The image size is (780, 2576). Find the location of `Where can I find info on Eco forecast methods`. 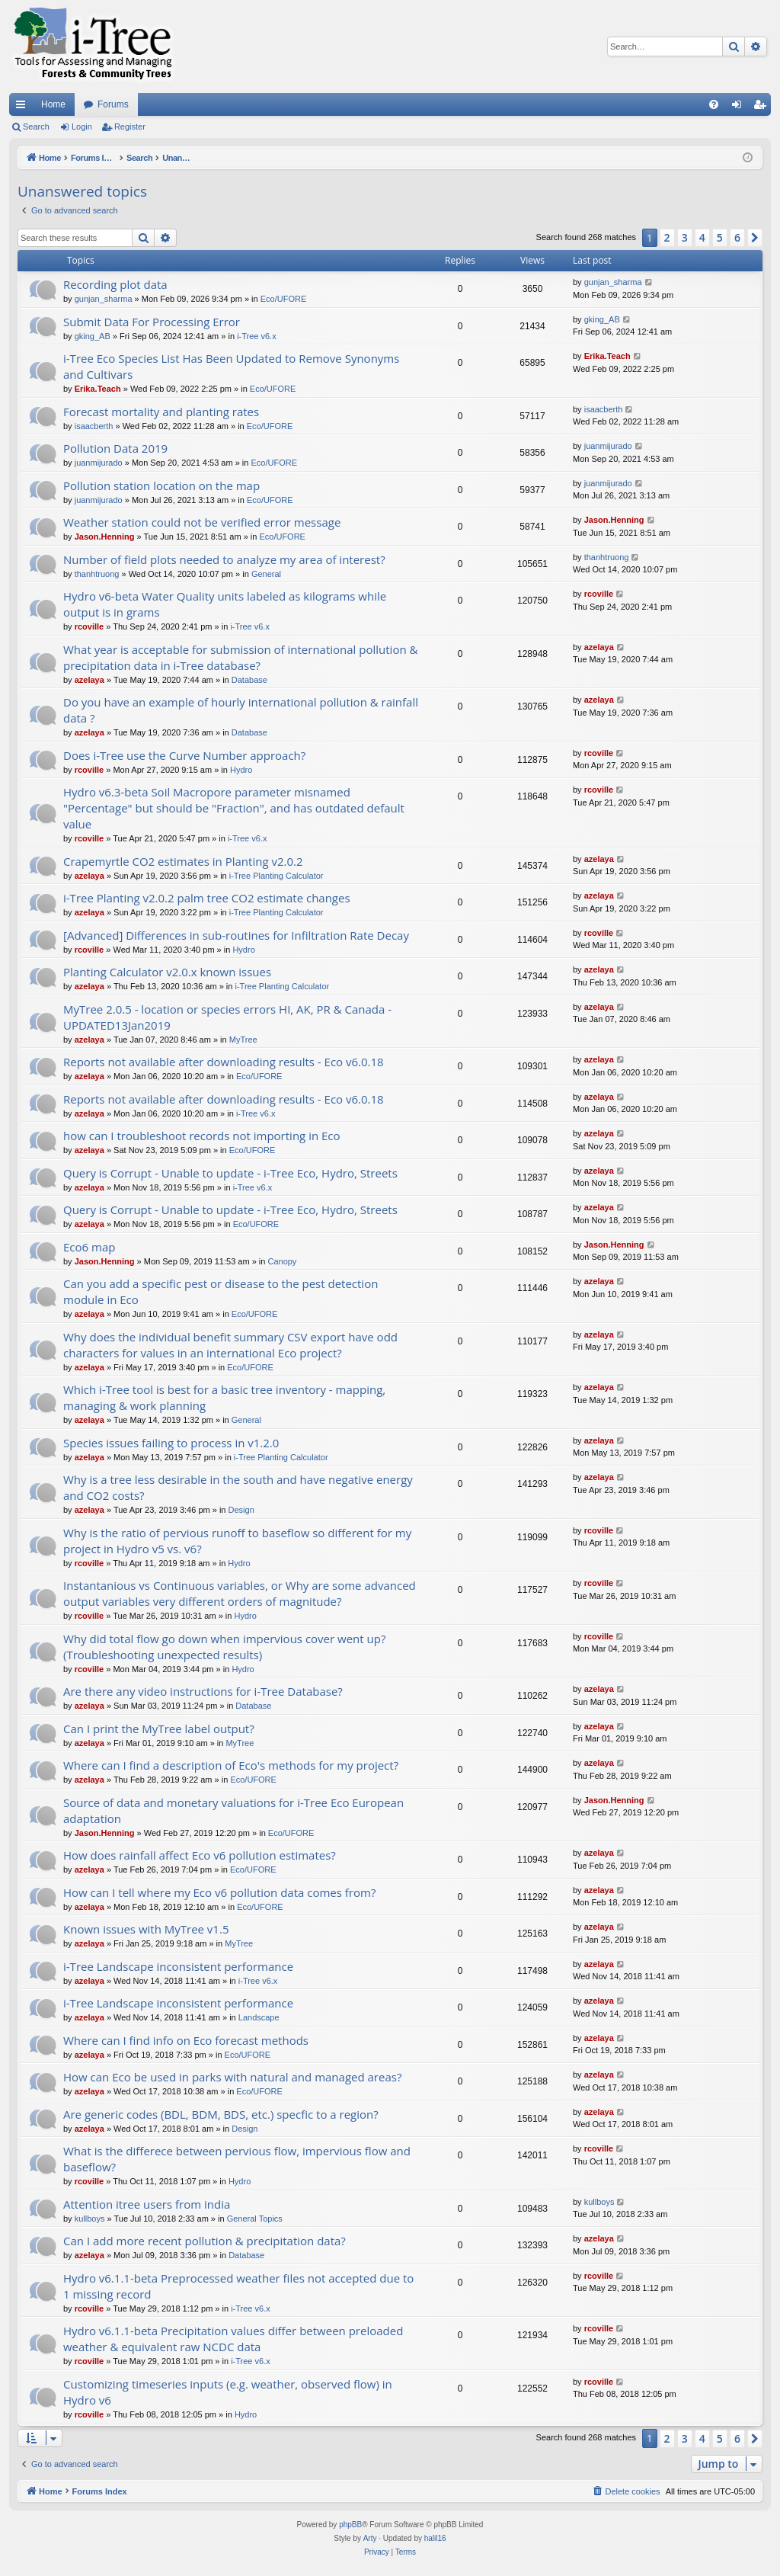

Where can I find info on Eco forecast methods is located at coordinates (185, 2040).